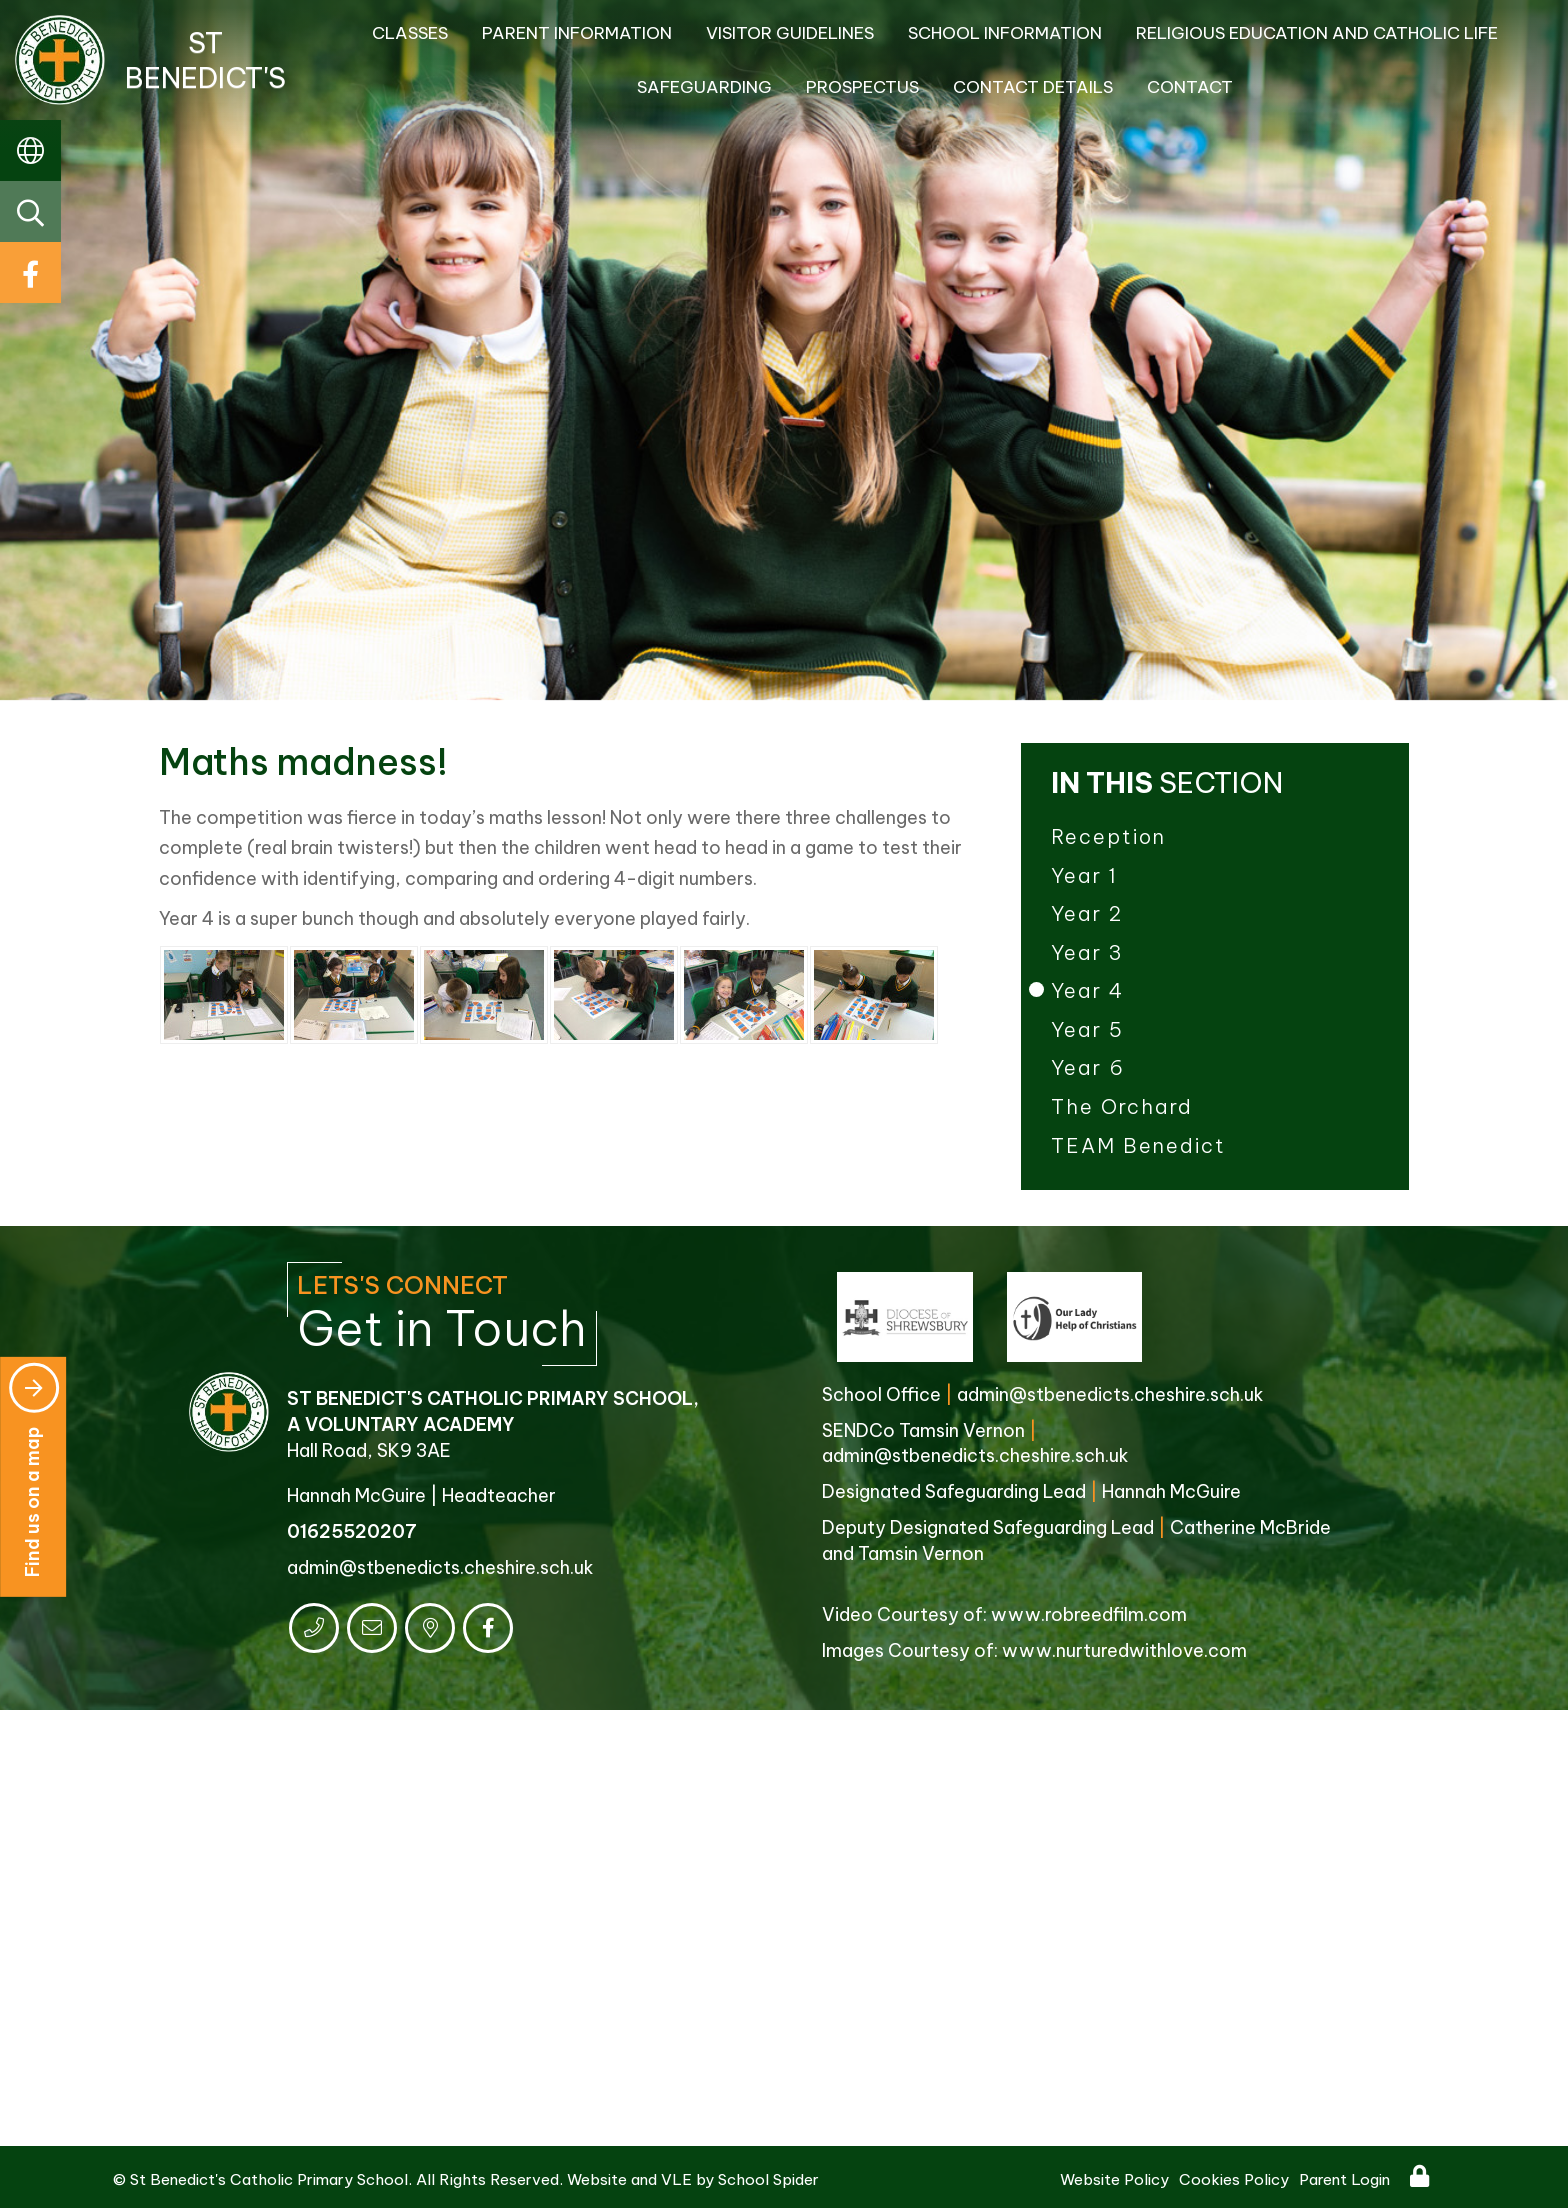  What do you see at coordinates (440, 1567) in the screenshot?
I see `admin@stbenedicts.cheshire.sch.uk` at bounding box center [440, 1567].